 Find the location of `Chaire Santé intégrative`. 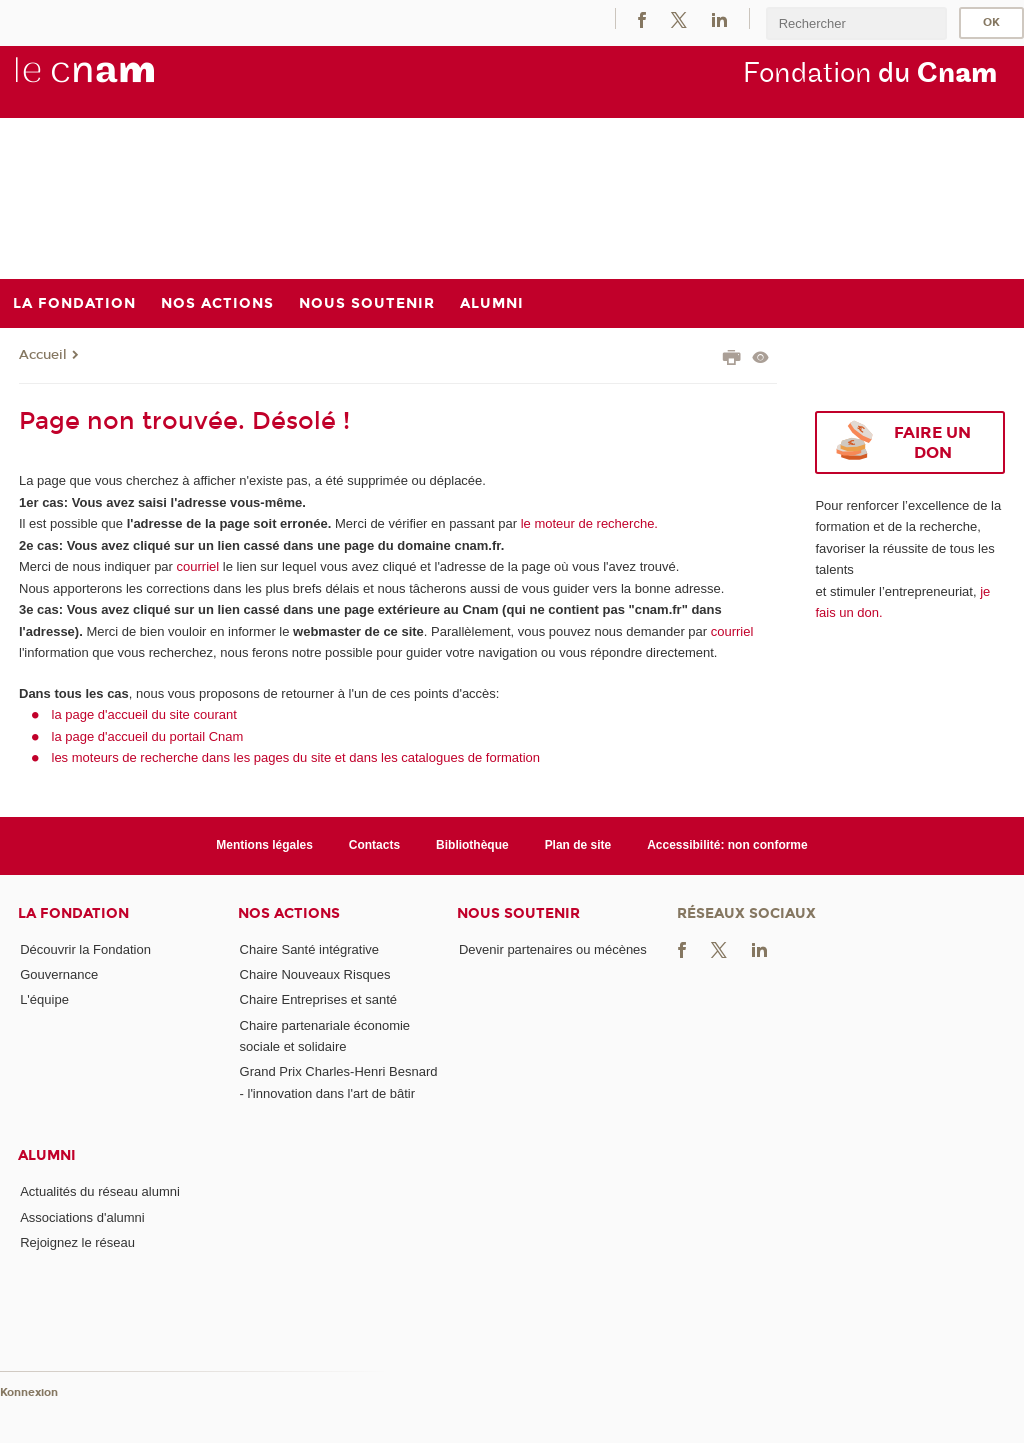

Chaire Santé intégrative is located at coordinates (309, 949).